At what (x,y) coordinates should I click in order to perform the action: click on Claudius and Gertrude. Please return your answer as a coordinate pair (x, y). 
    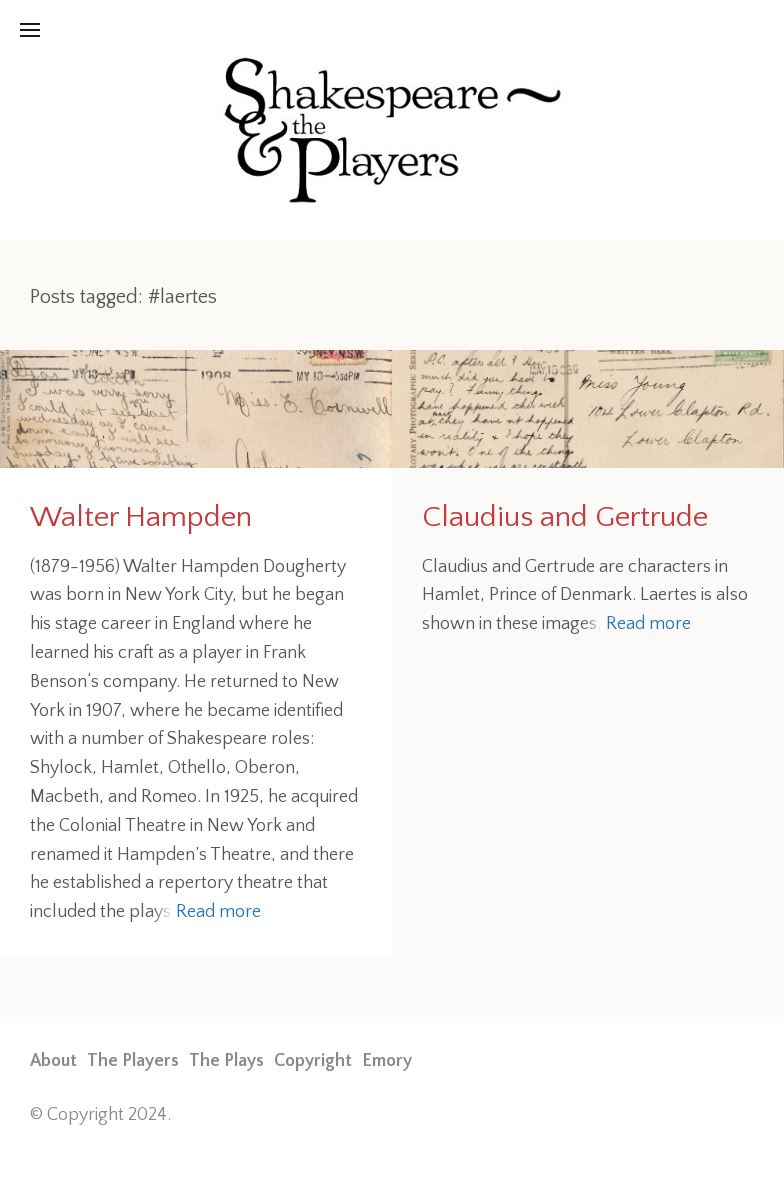
    Looking at the image, I should click on (565, 517).